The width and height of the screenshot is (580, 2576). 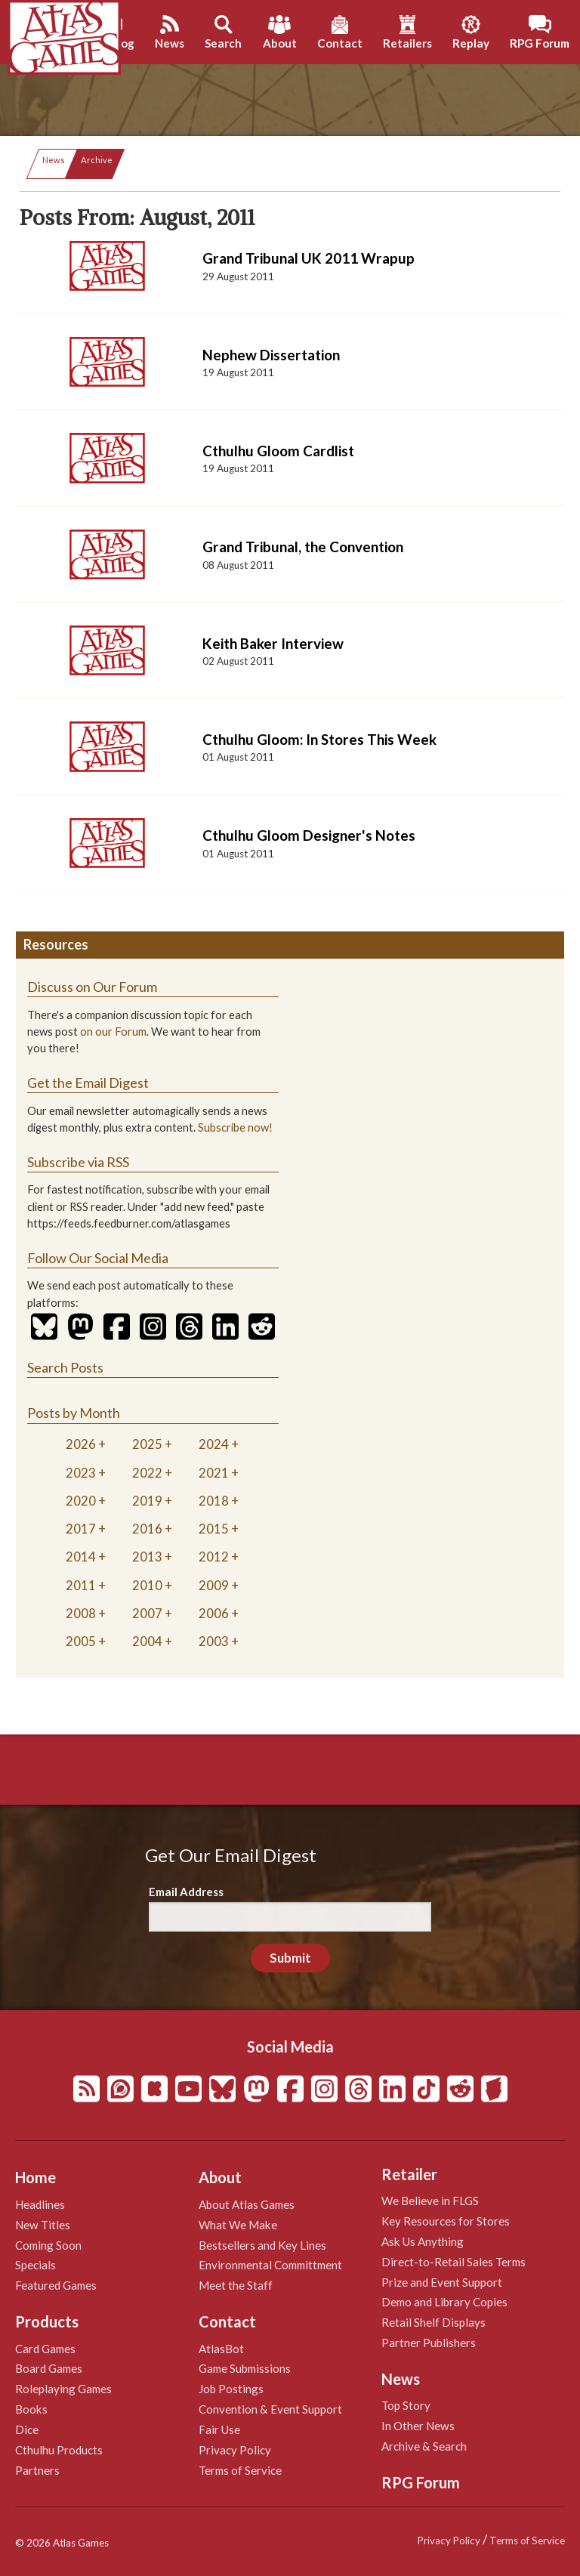 I want to click on Cthulhu Gloom: In Stores This Week, so click(x=319, y=739).